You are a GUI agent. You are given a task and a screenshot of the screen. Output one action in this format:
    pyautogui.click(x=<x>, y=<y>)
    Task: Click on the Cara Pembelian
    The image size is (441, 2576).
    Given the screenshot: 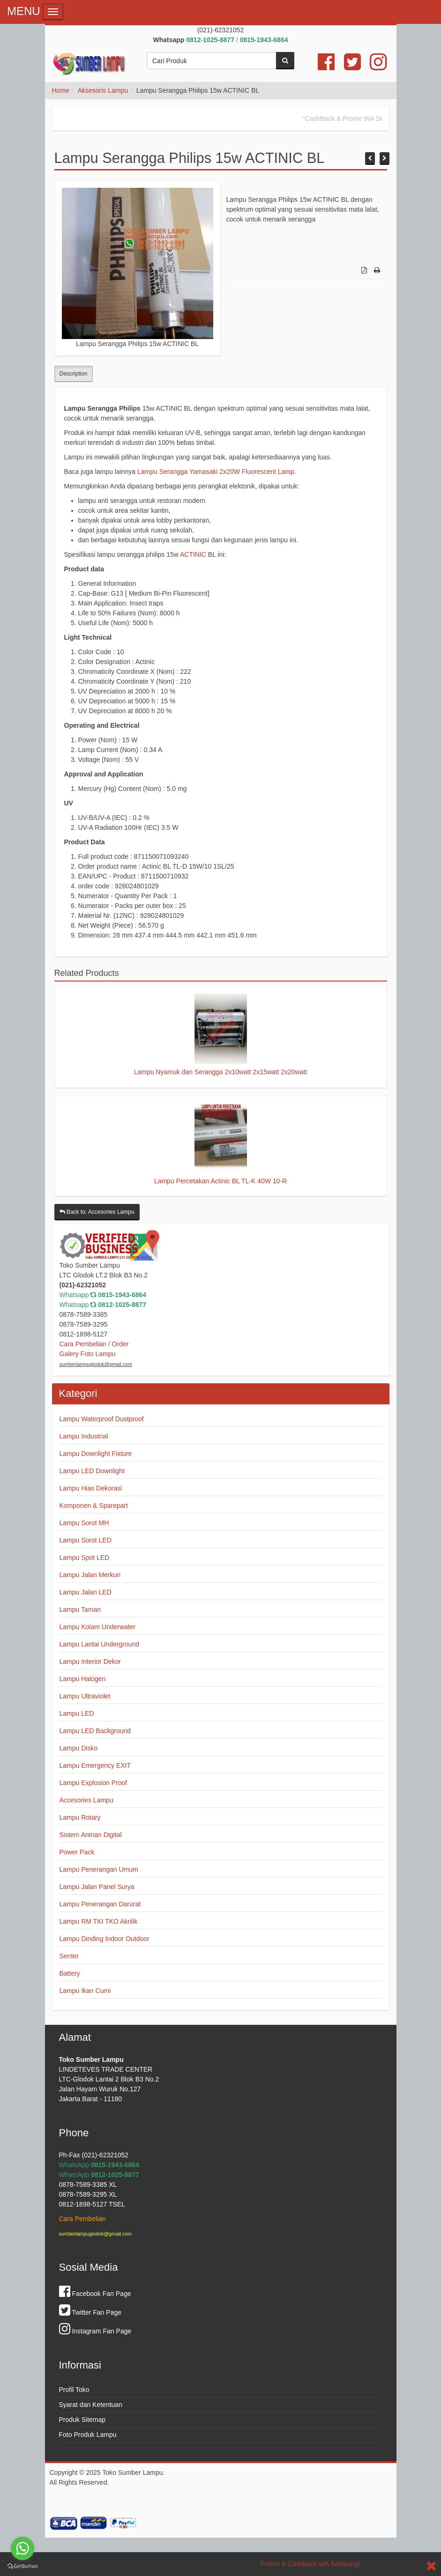 What is the action you would take?
    pyautogui.click(x=82, y=2218)
    